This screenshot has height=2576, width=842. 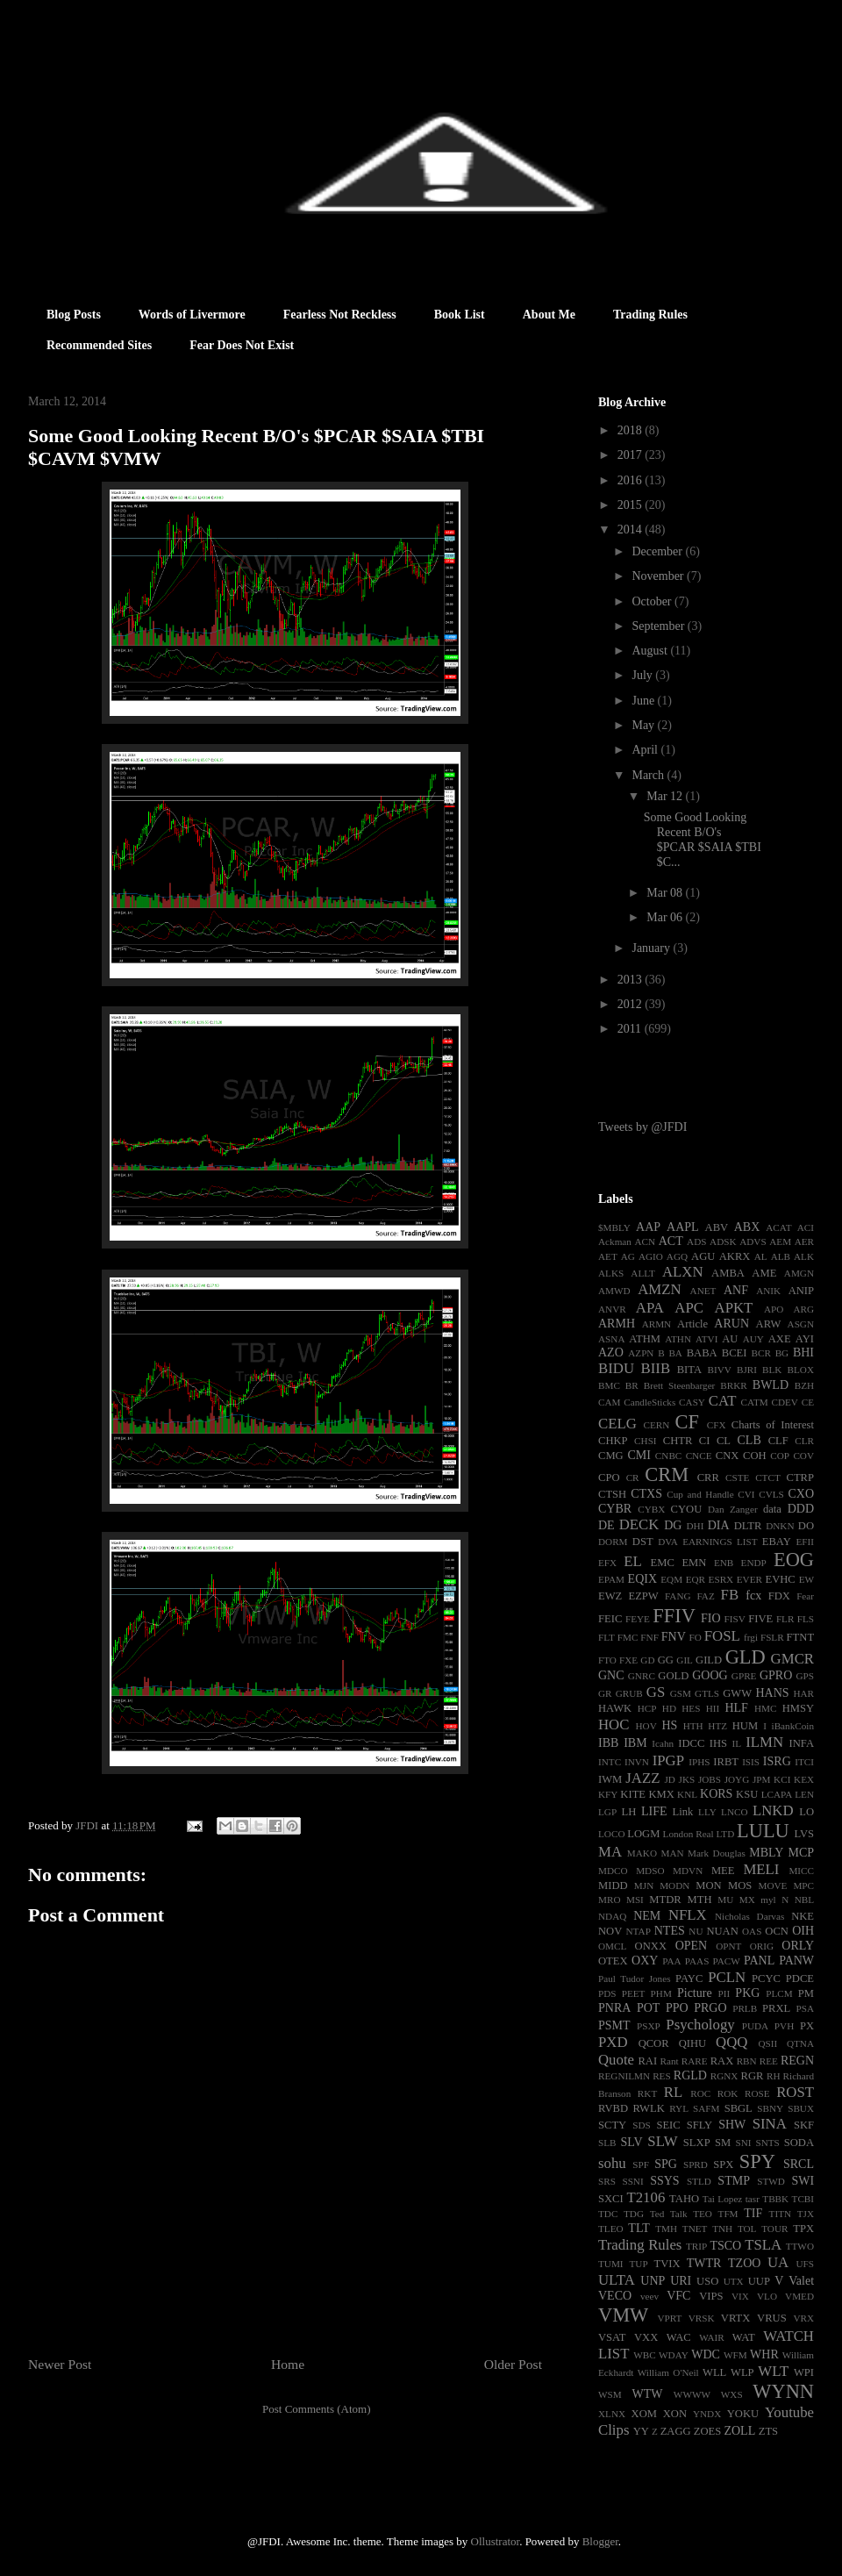 I want to click on AGU, so click(x=703, y=1256).